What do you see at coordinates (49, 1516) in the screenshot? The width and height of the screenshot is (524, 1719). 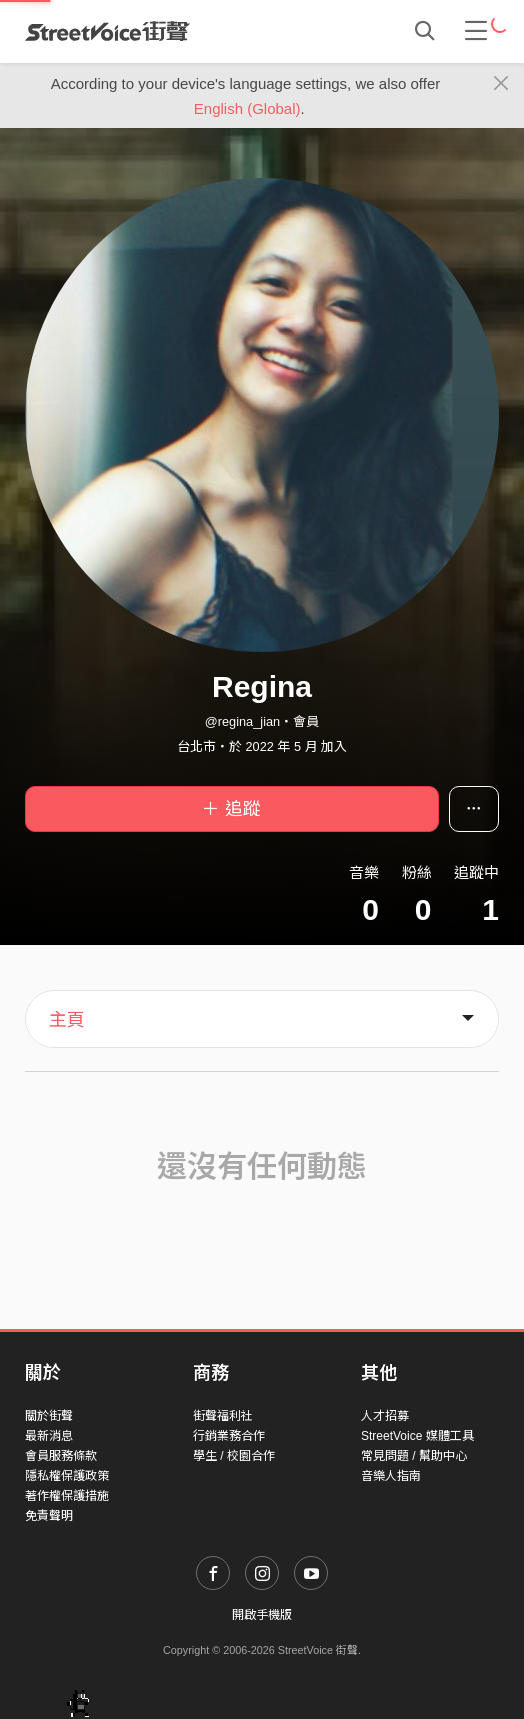 I see `免責聲明` at bounding box center [49, 1516].